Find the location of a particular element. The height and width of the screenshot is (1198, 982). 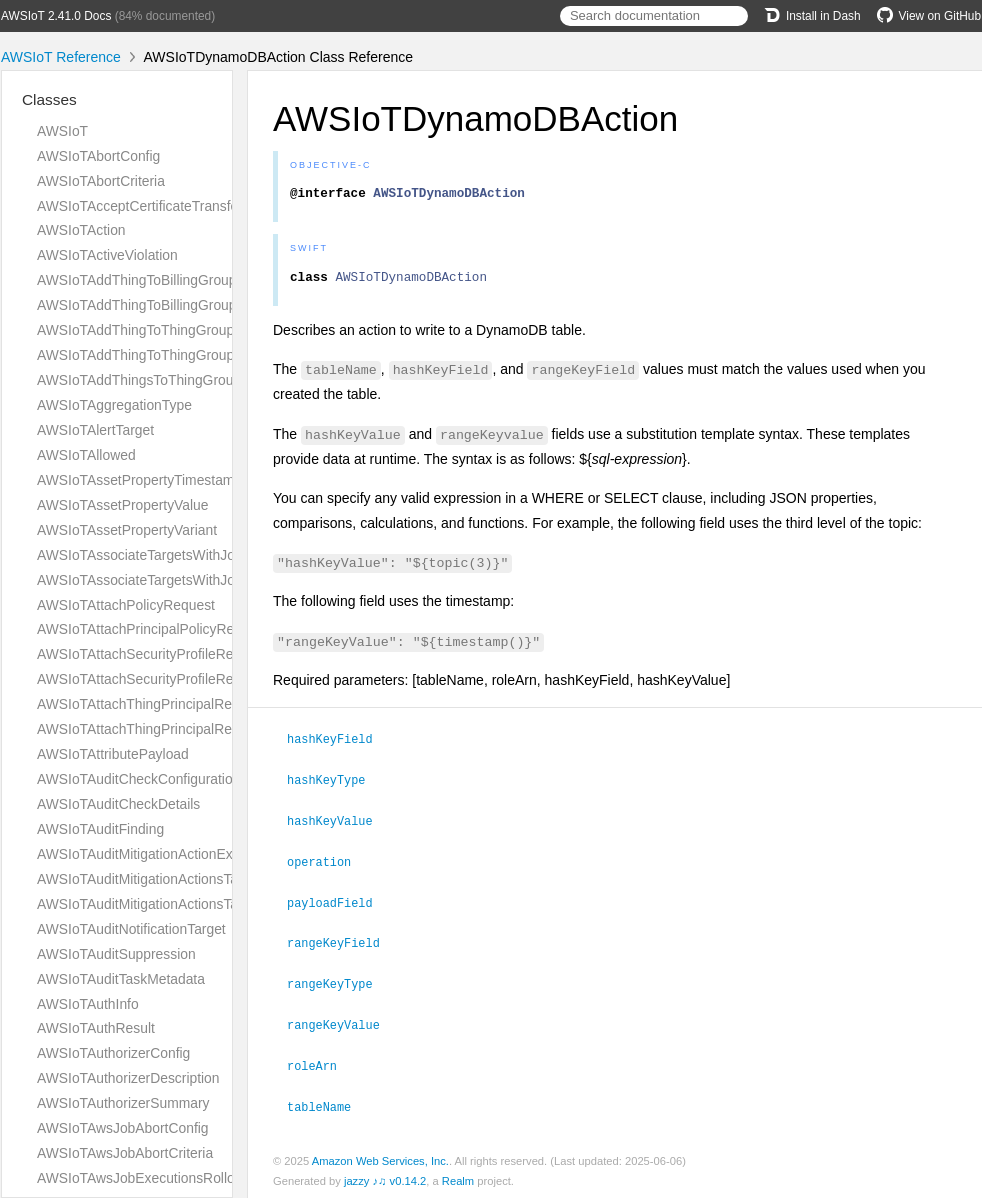

AWSIoTAwsJobAbortConfig is located at coordinates (123, 1128).